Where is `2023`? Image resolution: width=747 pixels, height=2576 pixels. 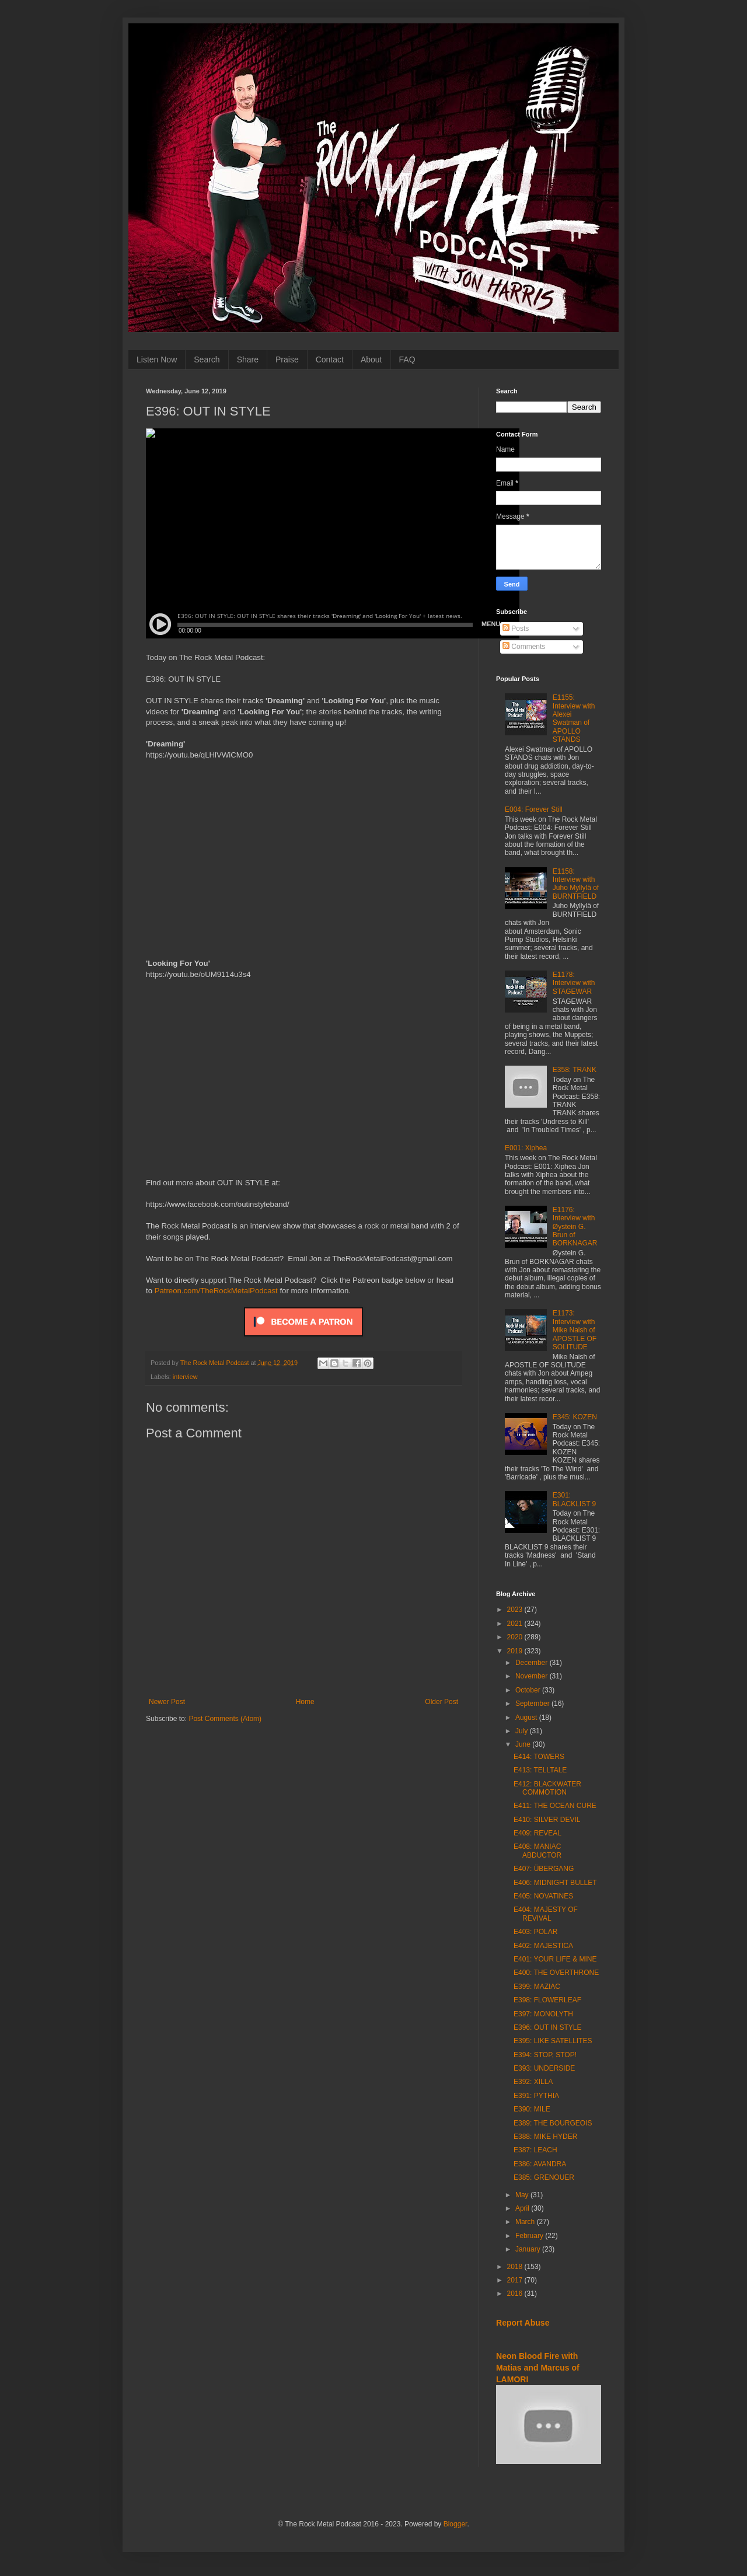
2023 is located at coordinates (516, 1609).